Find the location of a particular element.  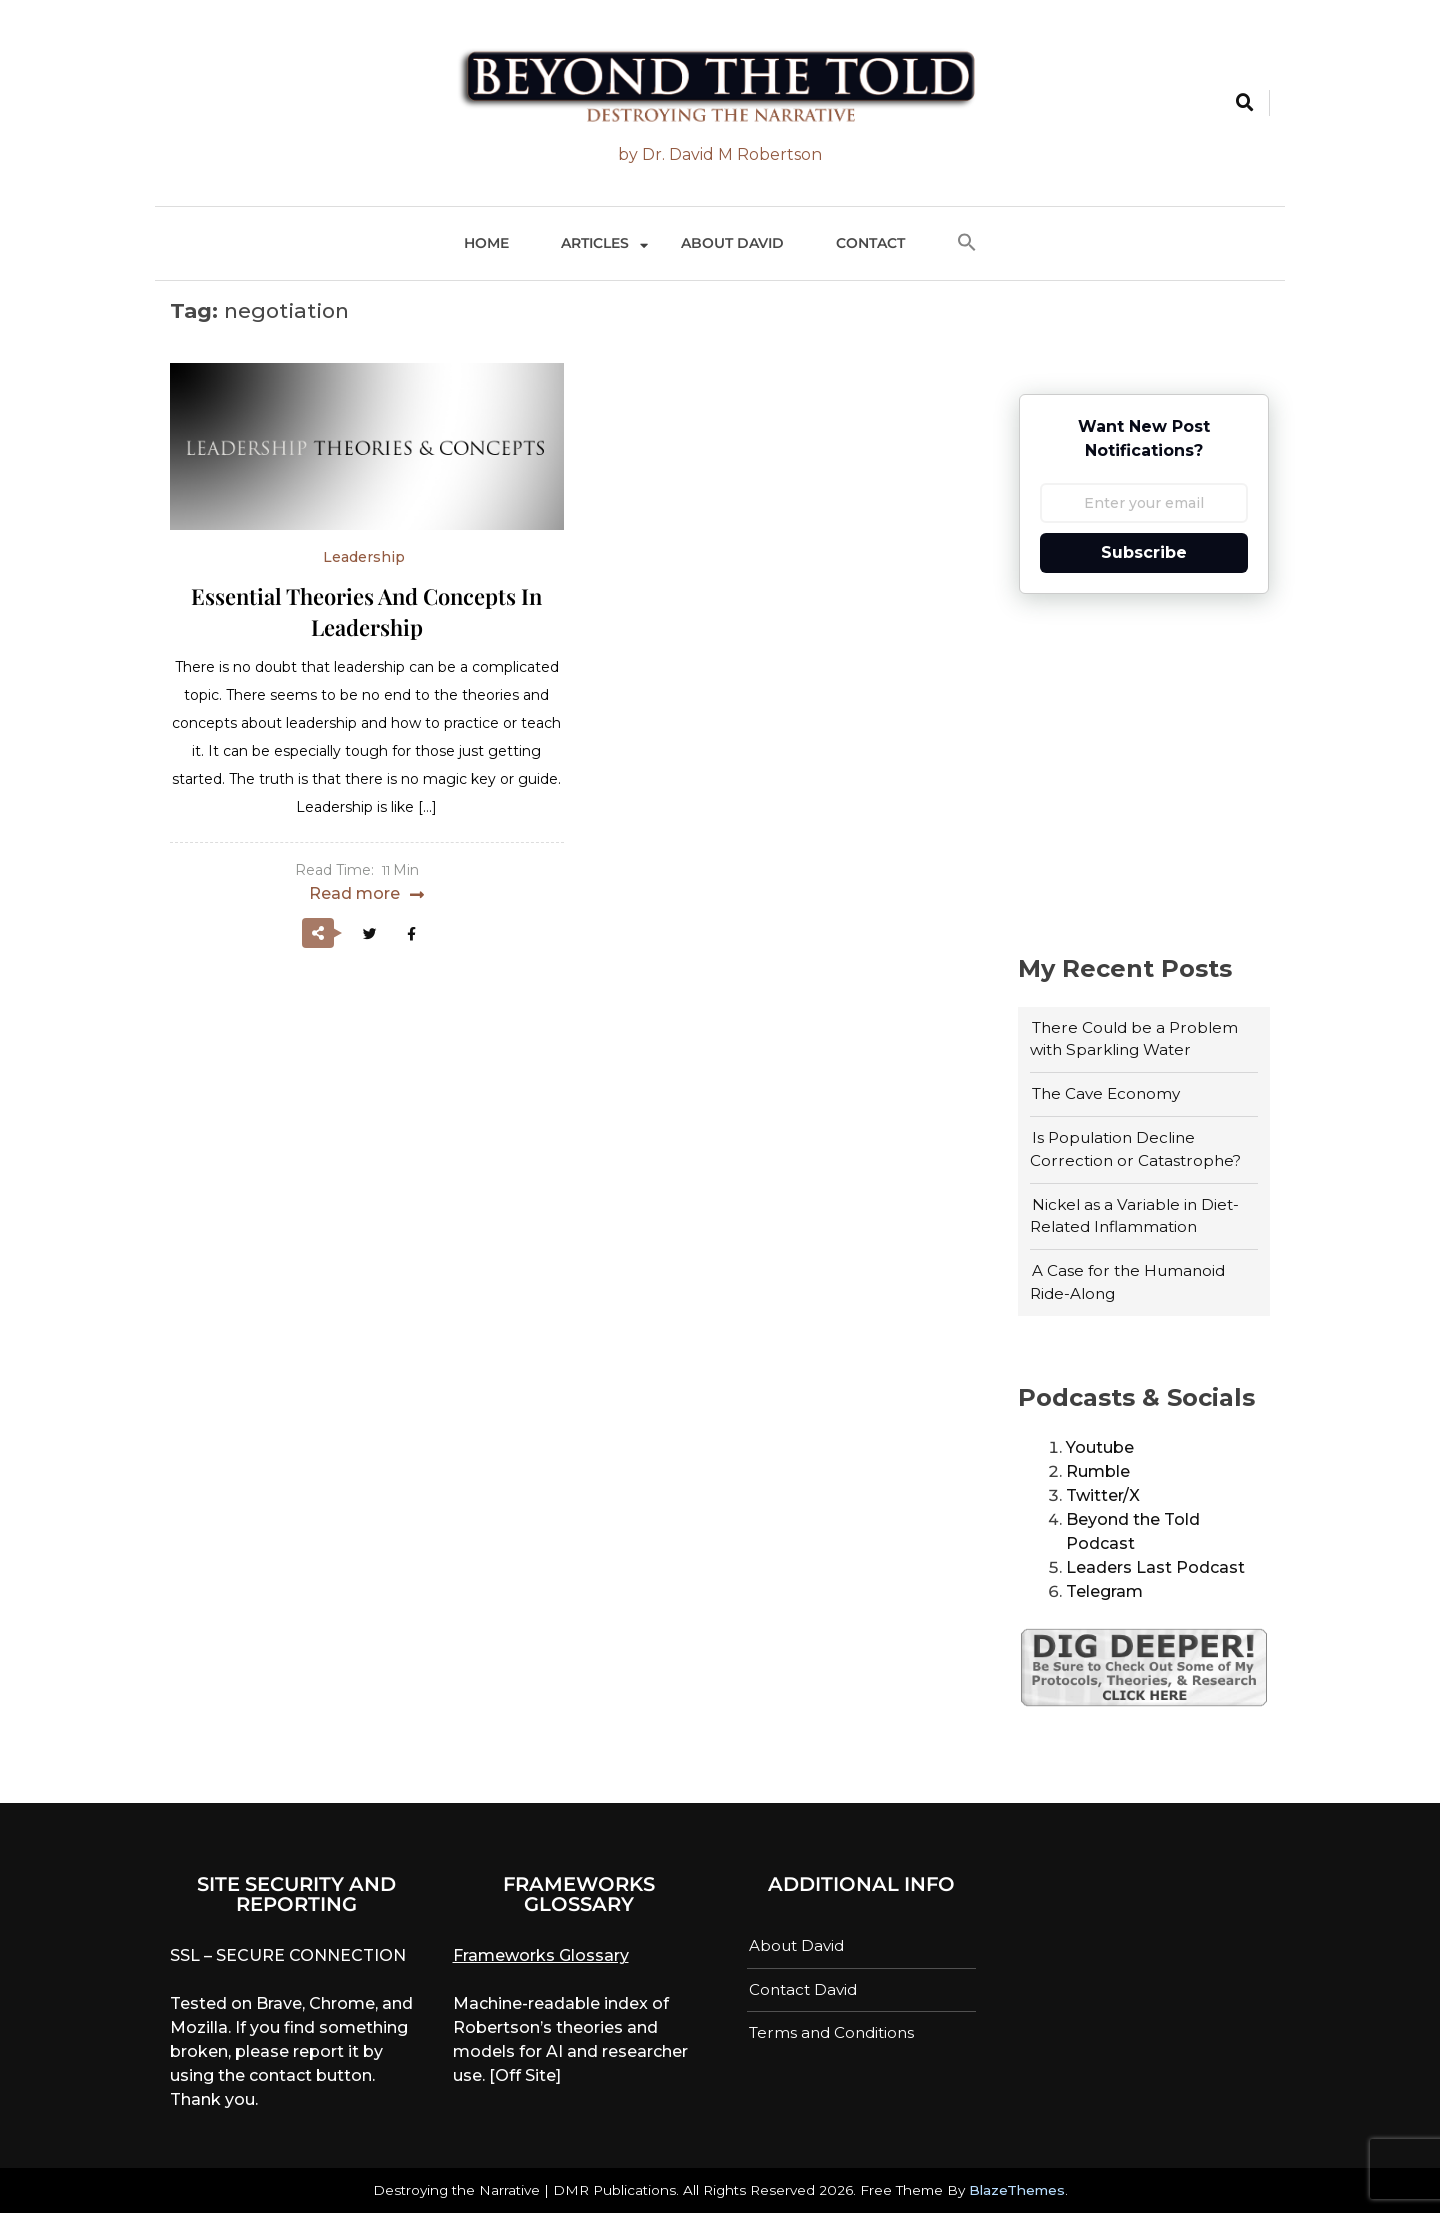

Rumble is located at coordinates (1098, 1471).